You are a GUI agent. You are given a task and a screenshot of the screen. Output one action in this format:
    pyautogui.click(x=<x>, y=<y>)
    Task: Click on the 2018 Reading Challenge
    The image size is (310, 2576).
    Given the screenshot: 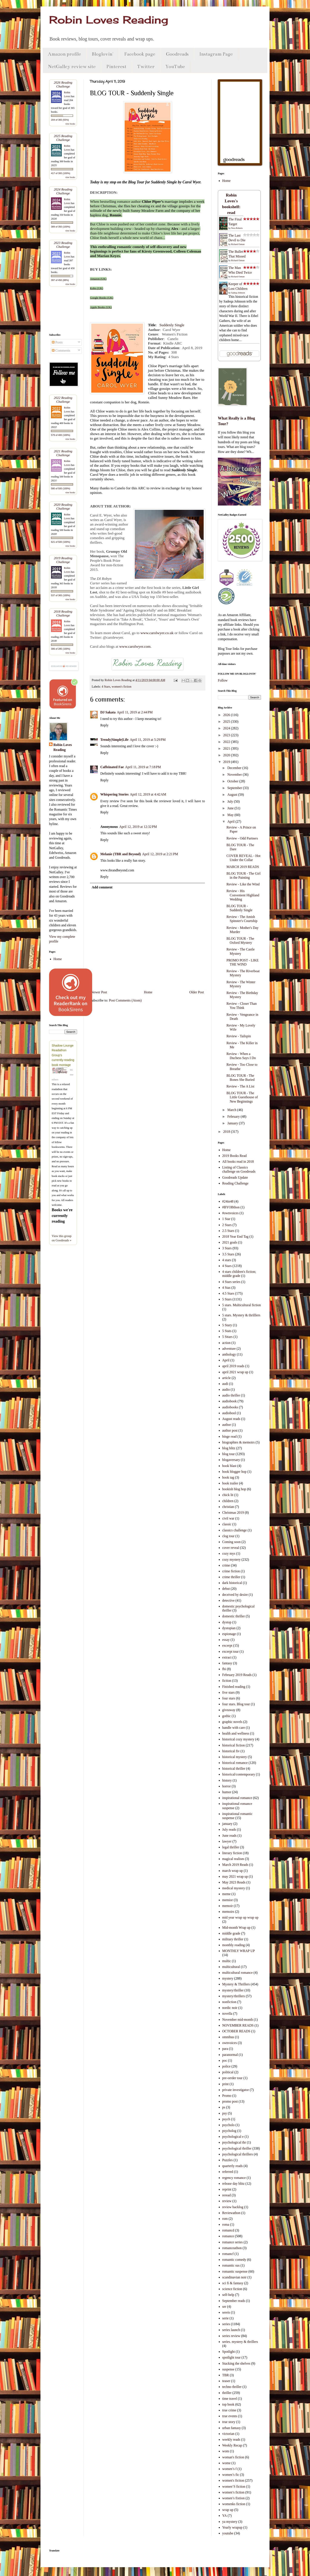 What is the action you would take?
    pyautogui.click(x=63, y=613)
    